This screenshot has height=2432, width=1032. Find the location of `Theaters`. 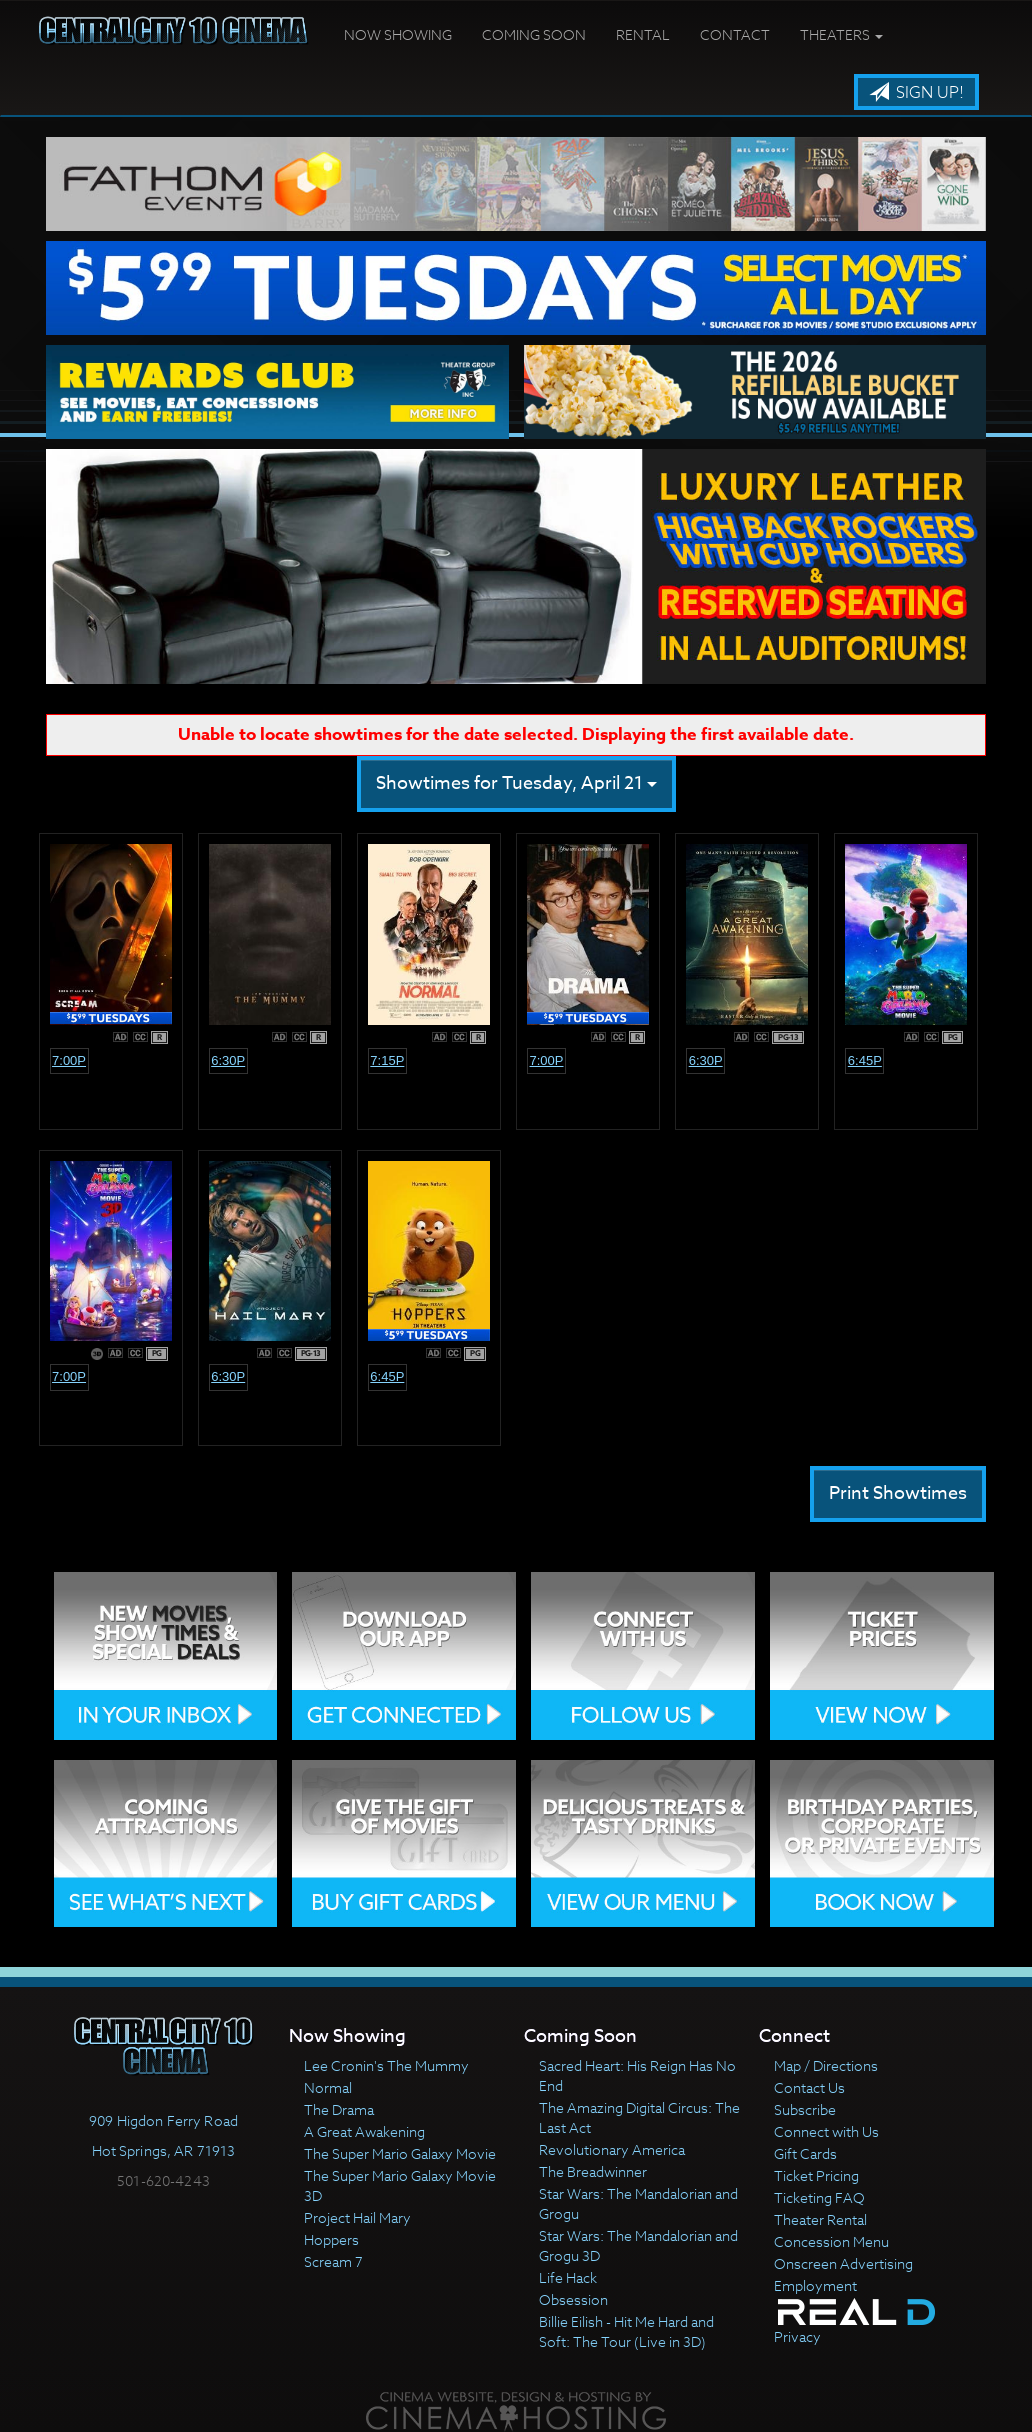

Theaters is located at coordinates (841, 34).